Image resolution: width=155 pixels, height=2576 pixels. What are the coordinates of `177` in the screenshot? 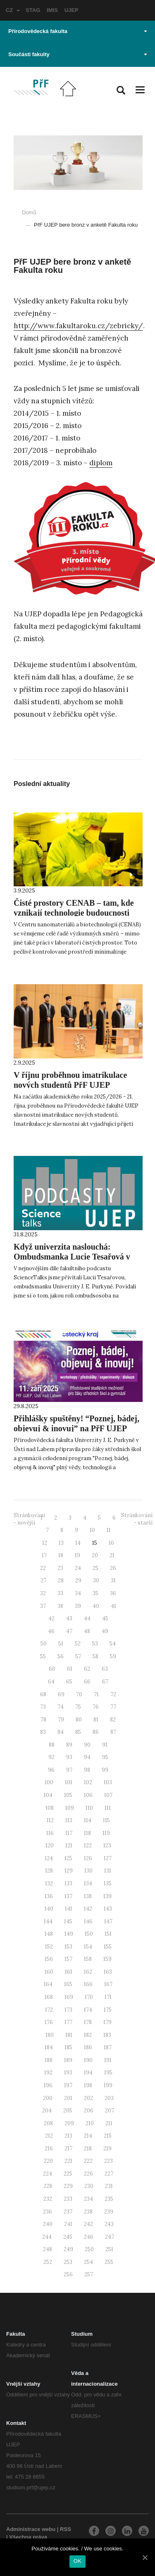 It's located at (68, 2022).